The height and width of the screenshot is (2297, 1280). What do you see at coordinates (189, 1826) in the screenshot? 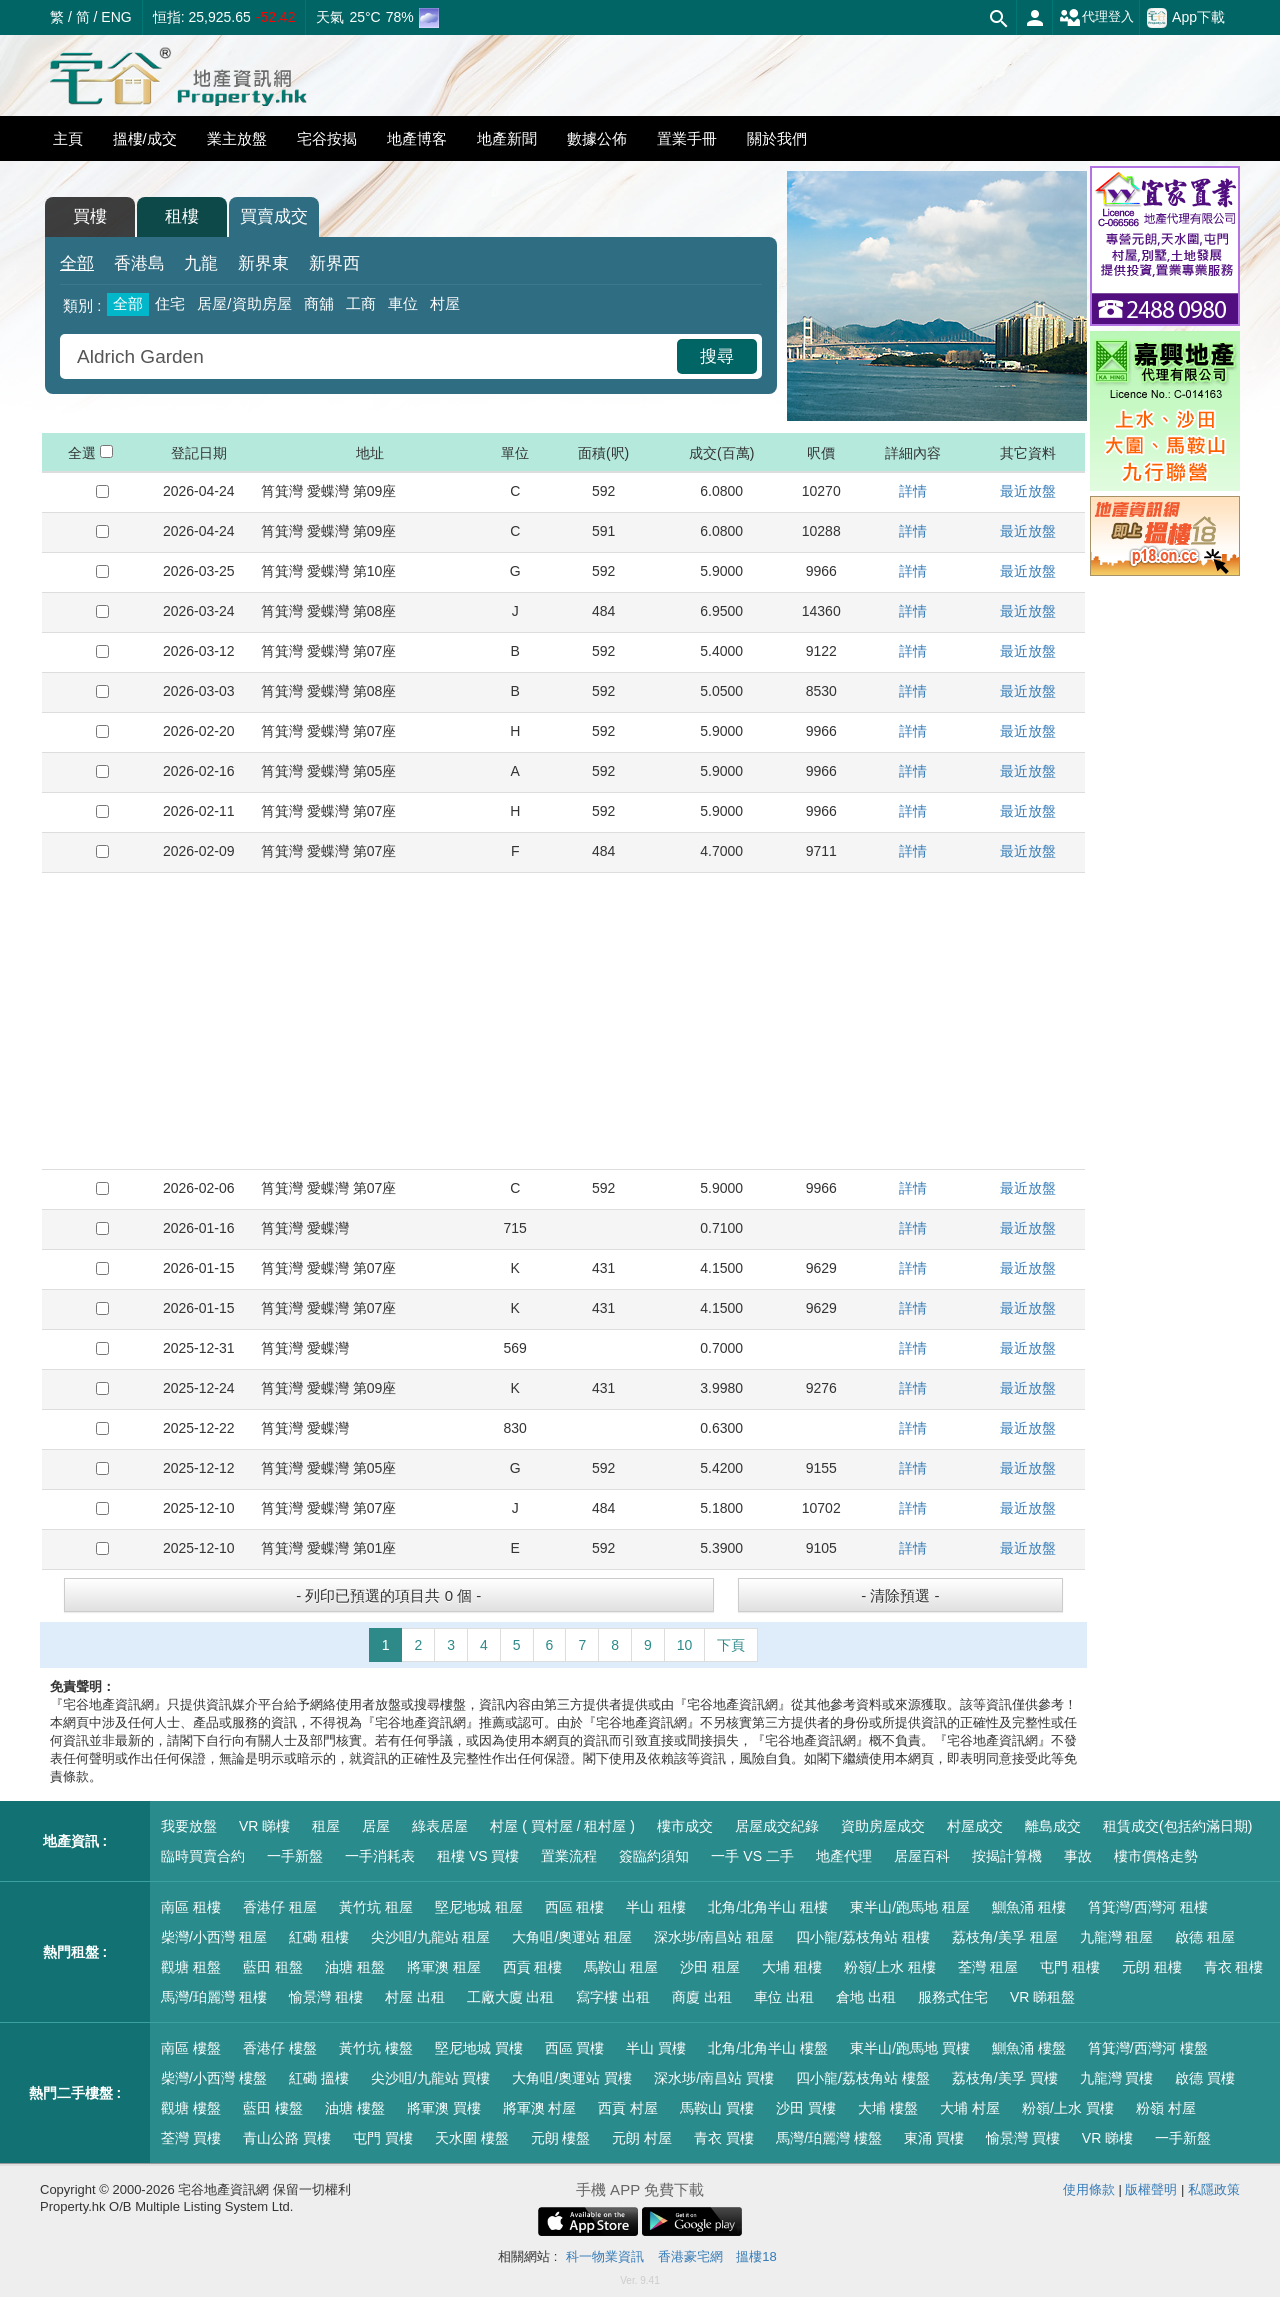
I see `我要放盤` at bounding box center [189, 1826].